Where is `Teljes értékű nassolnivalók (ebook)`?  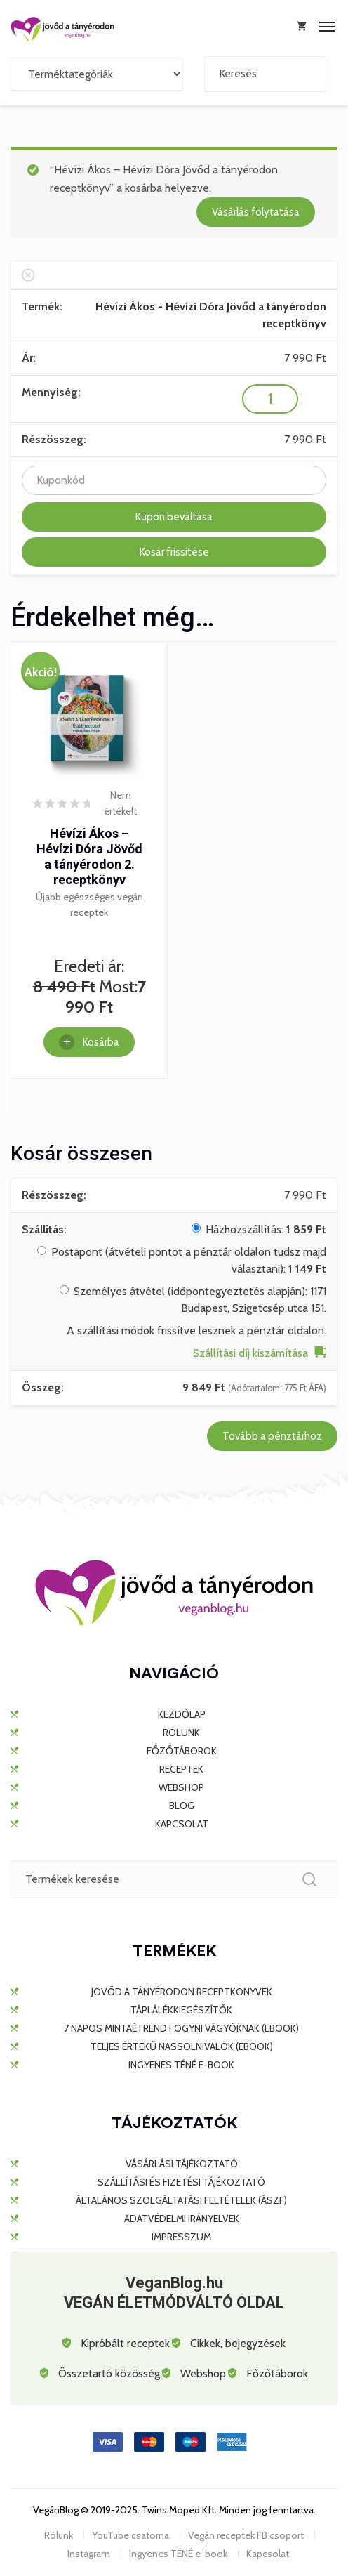
Teljes értékű nassolnivalók (ebook) is located at coordinates (182, 2046).